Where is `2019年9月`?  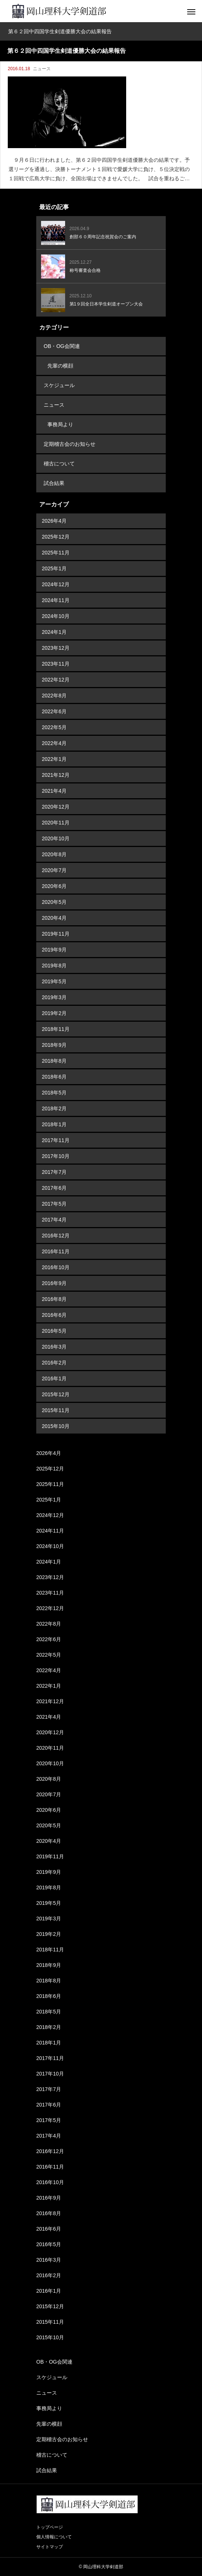 2019年9月 is located at coordinates (54, 950).